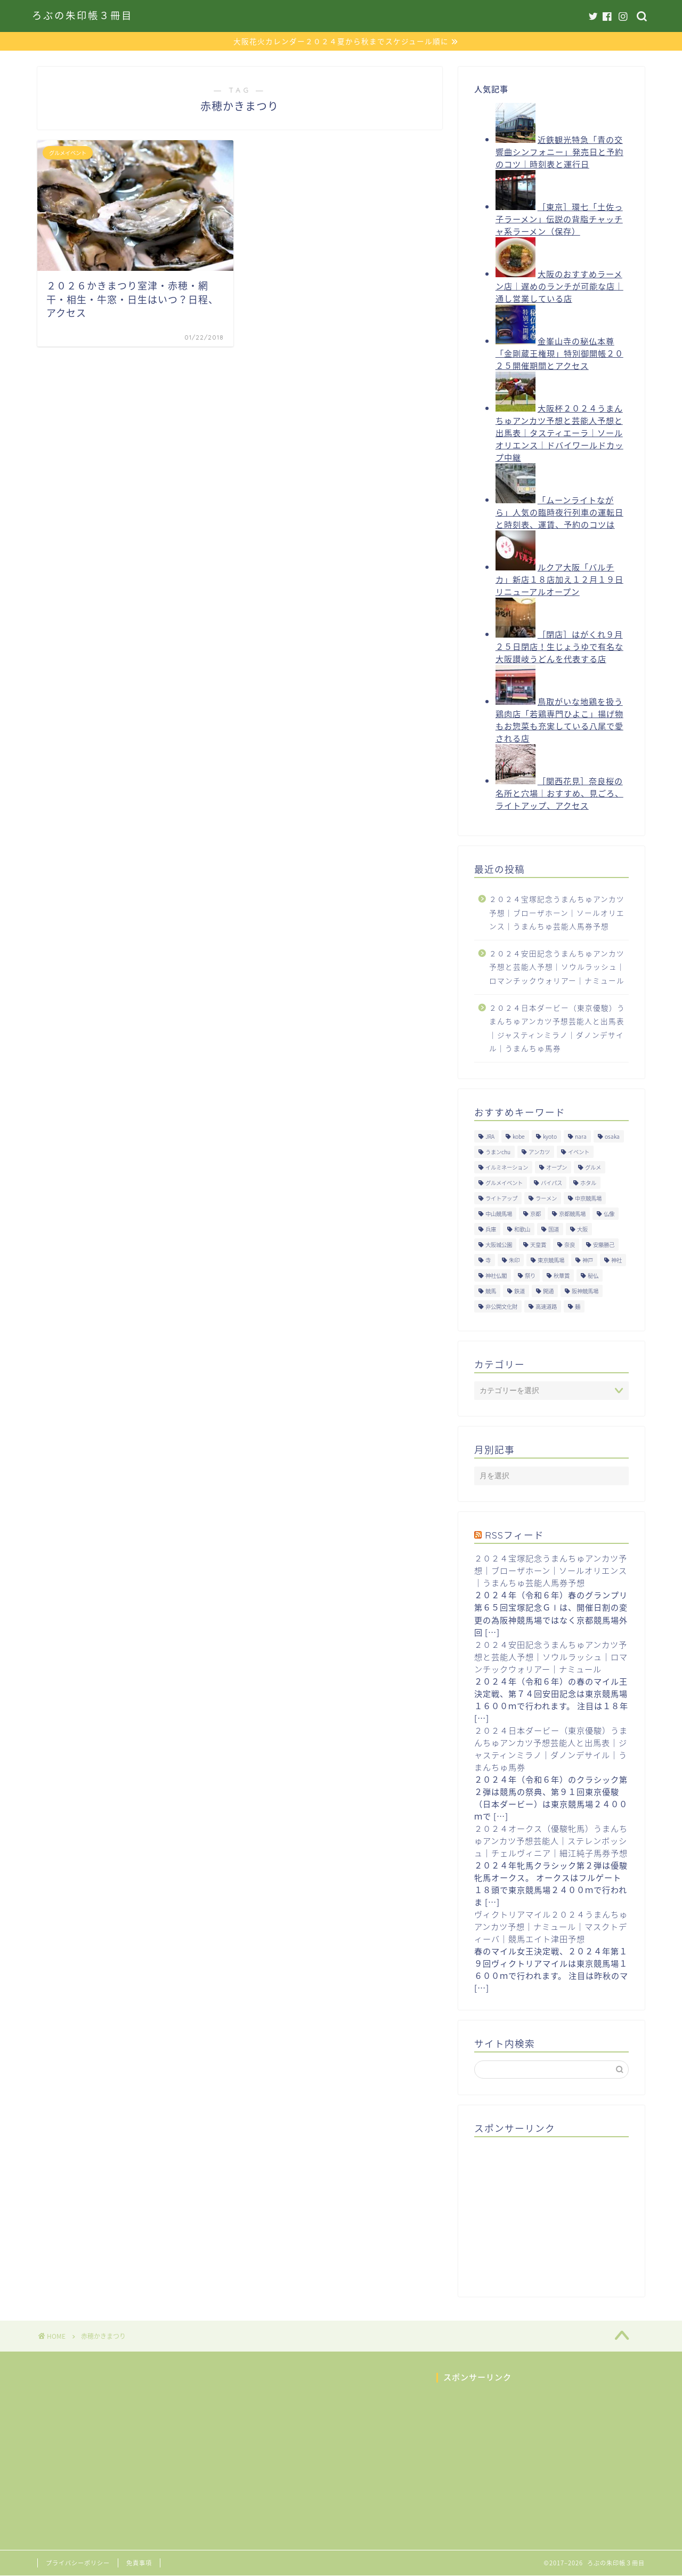  I want to click on RSSフィード, so click(514, 1535).